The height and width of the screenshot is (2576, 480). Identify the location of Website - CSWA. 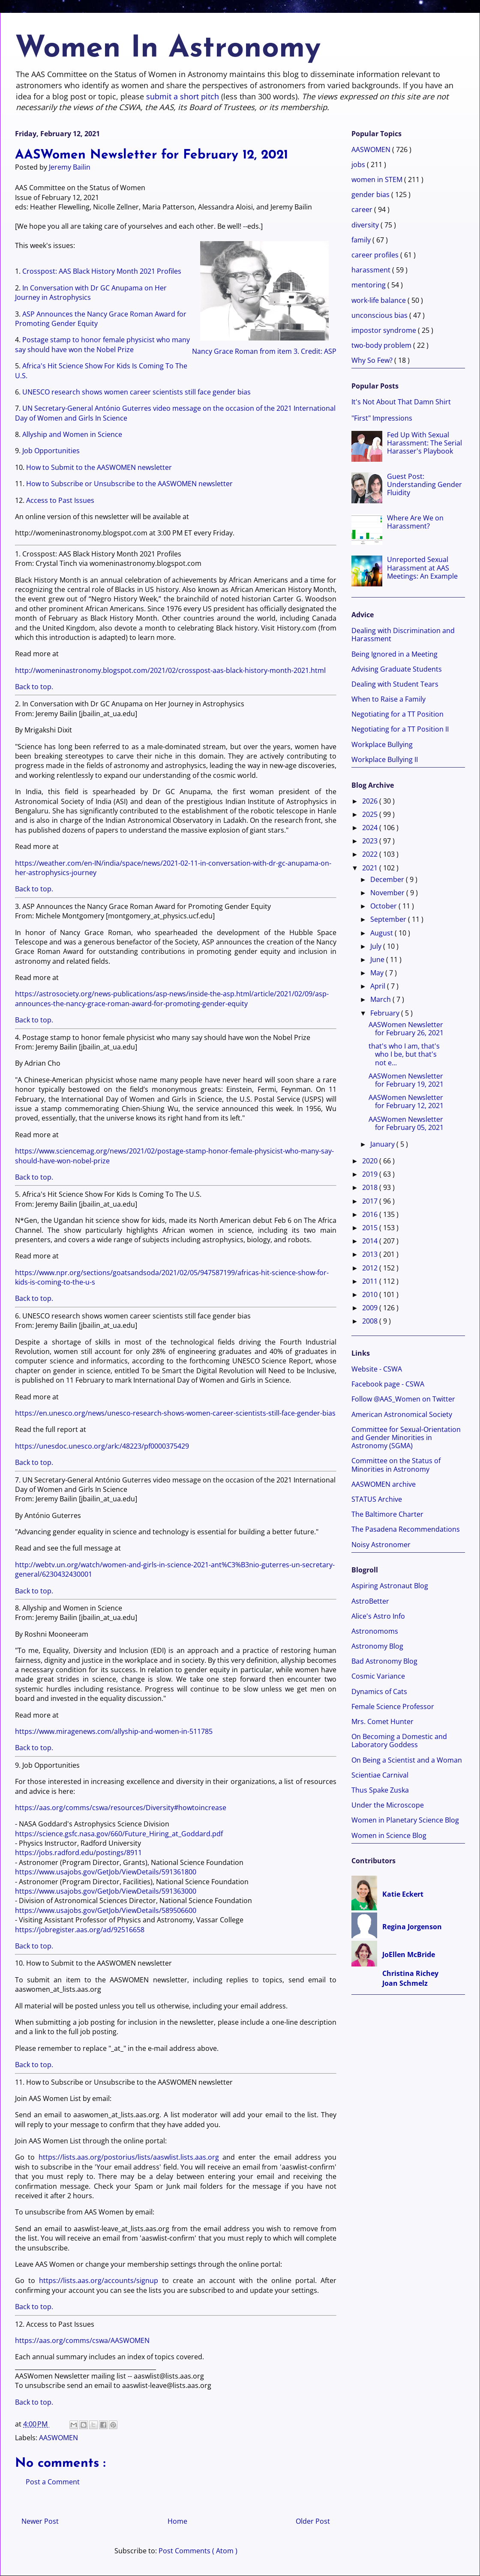
(376, 1369).